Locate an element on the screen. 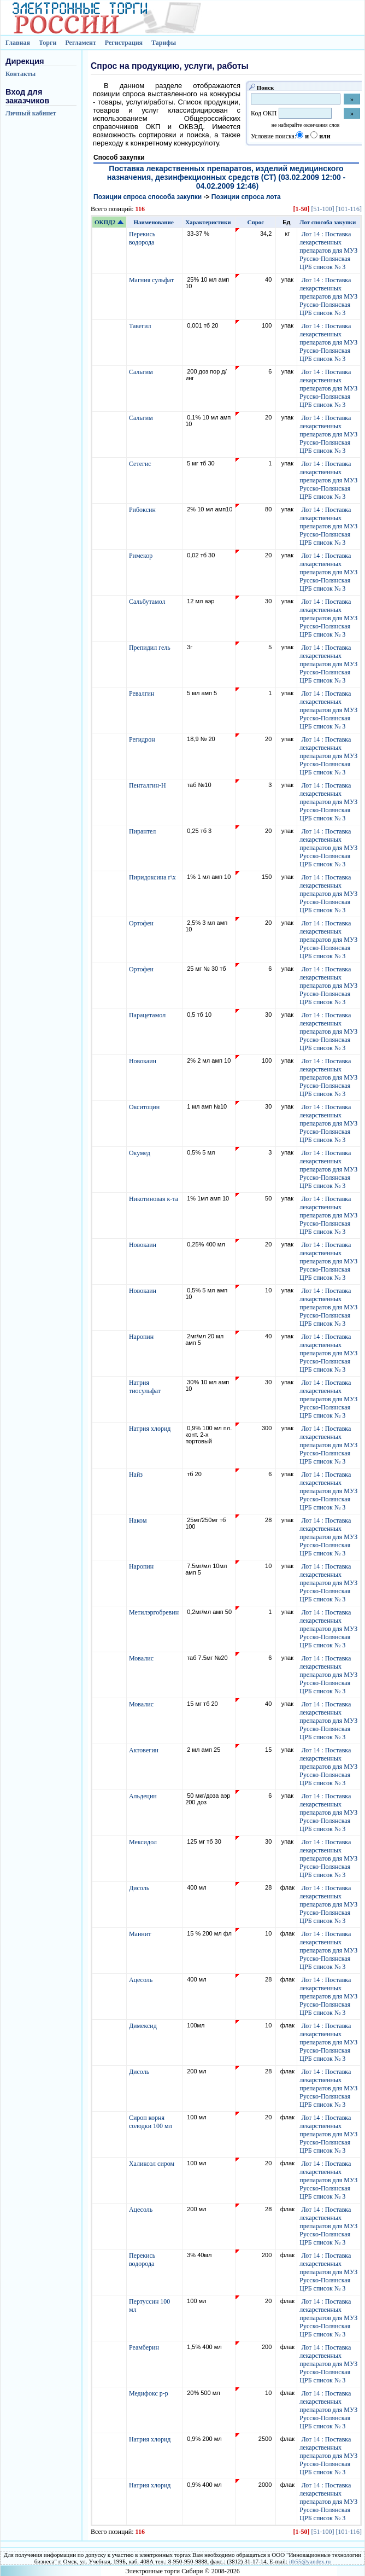 The height and width of the screenshot is (2576, 365). Тавегил is located at coordinates (141, 326).